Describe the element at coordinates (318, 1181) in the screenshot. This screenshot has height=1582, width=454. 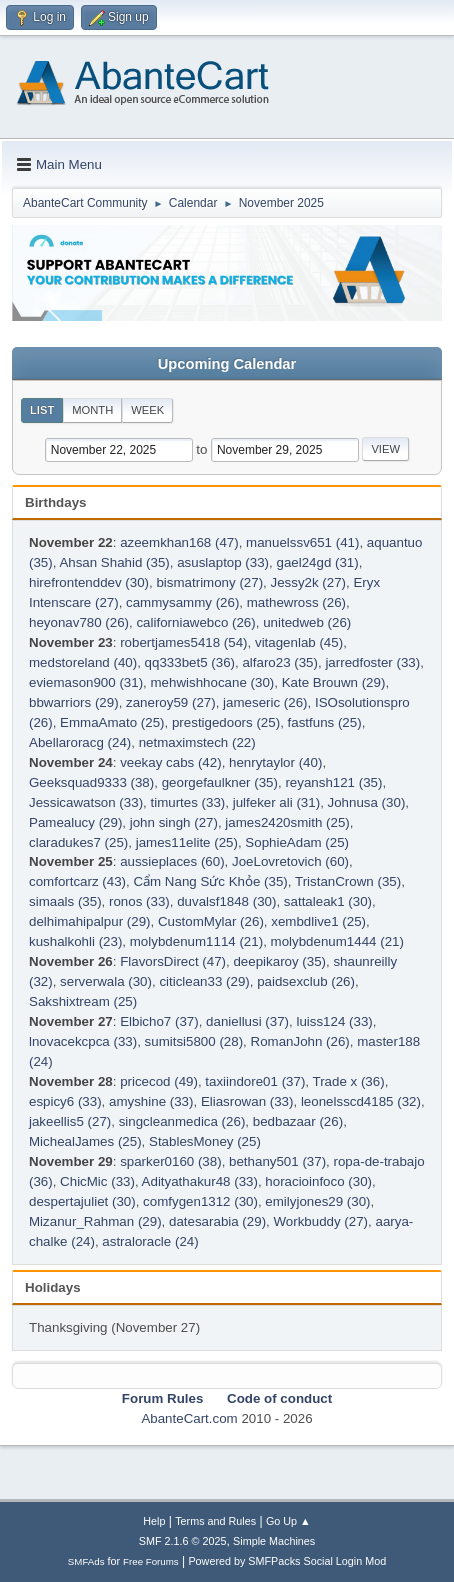
I see `horacioinfoco (30)` at that location.